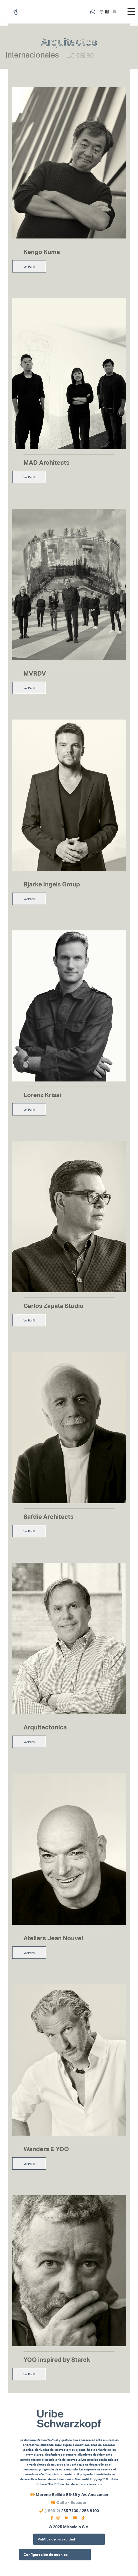 Image resolution: width=138 pixels, height=2576 pixels. What do you see at coordinates (69, 2526) in the screenshot?
I see `© 2025 Miracielo S.A.` at bounding box center [69, 2526].